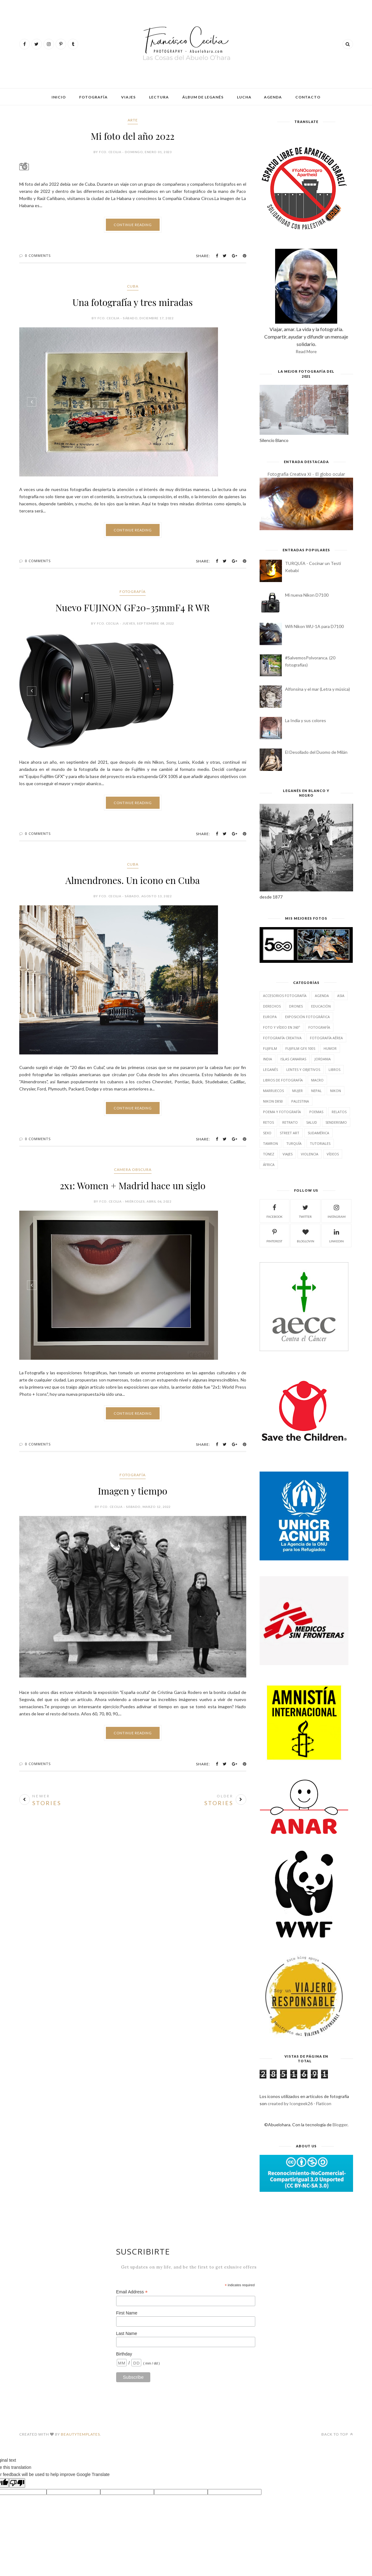 The width and height of the screenshot is (372, 2576). I want to click on bloglovin, so click(305, 1235).